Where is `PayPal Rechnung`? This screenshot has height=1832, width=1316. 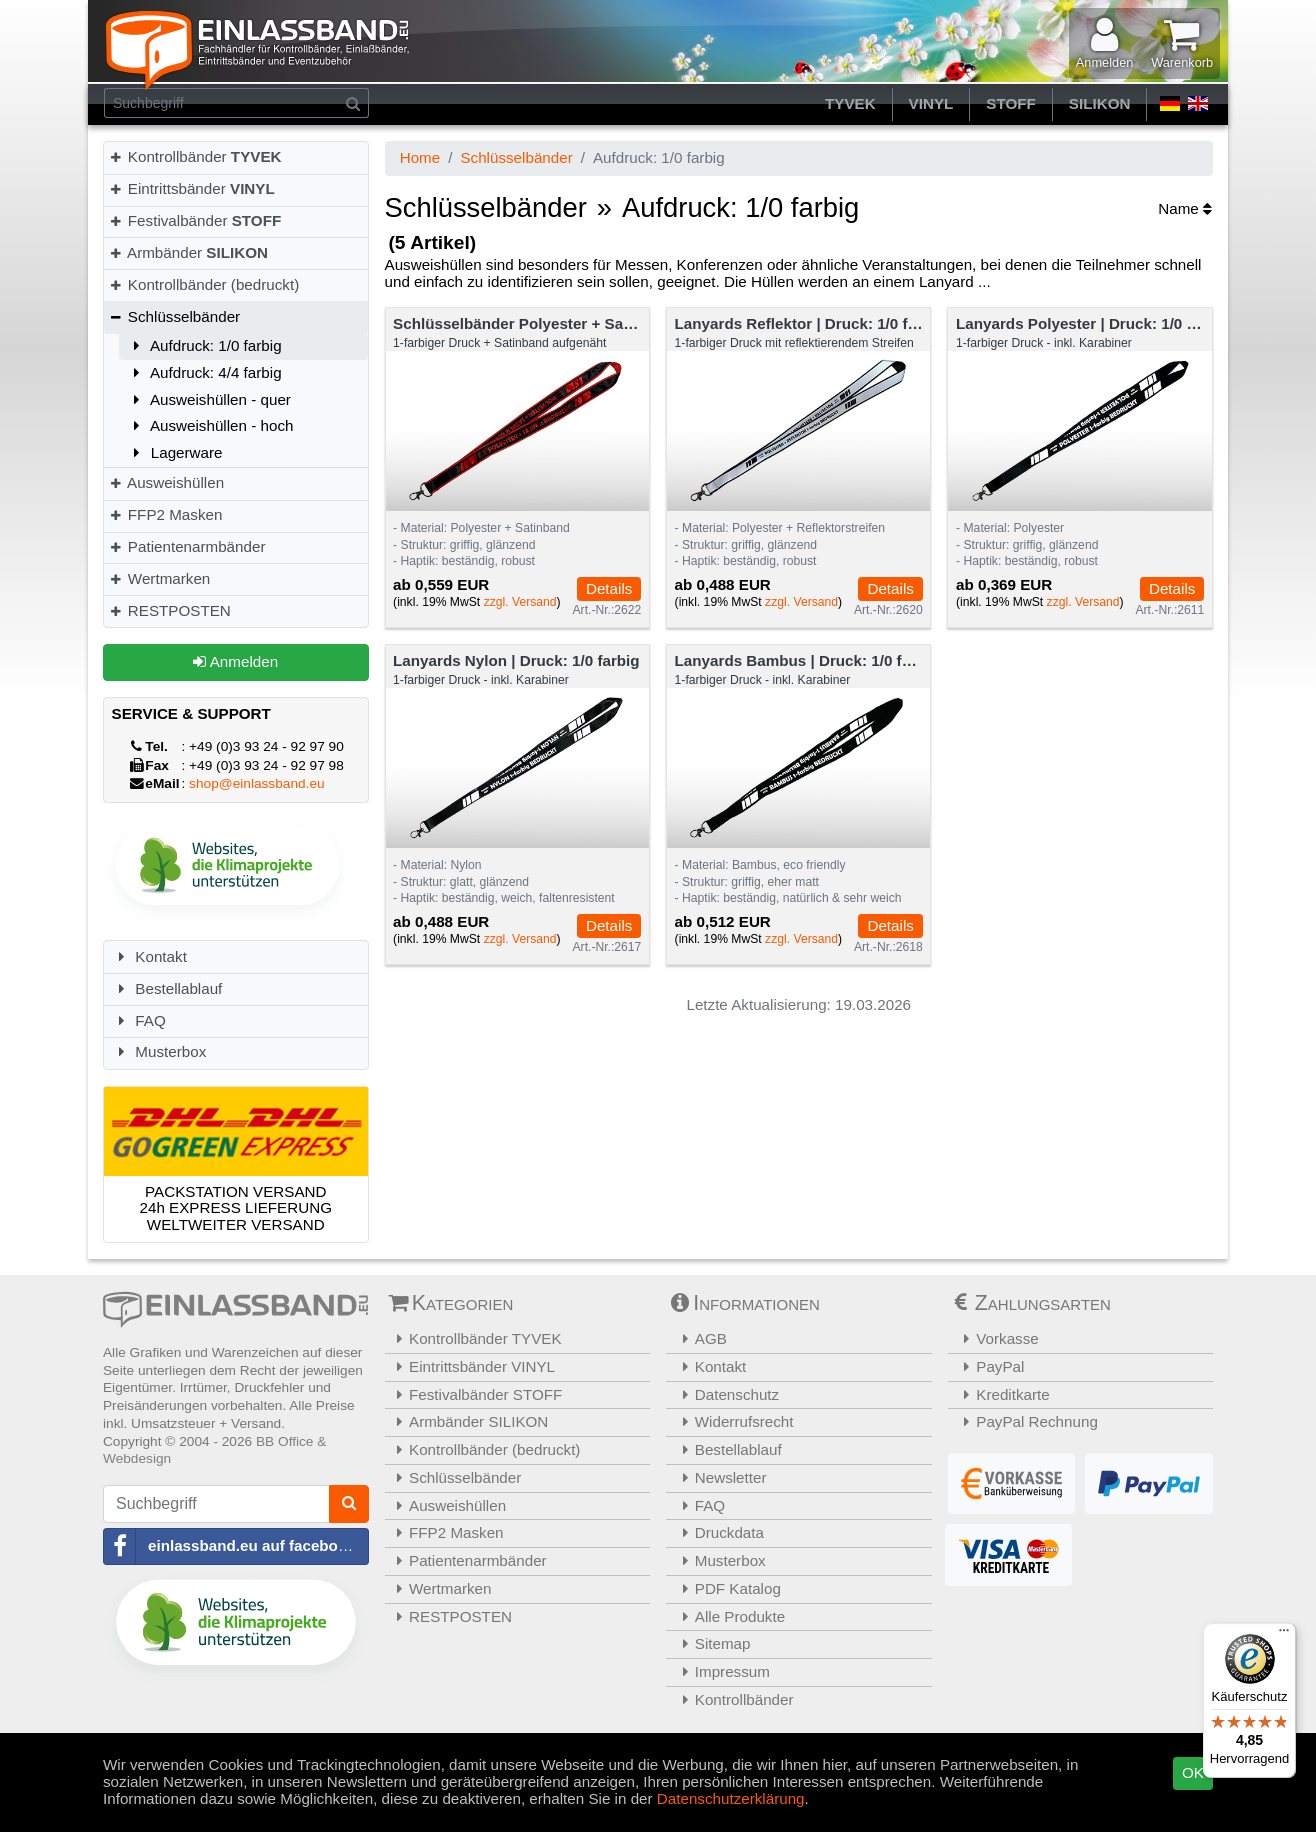
PayPal Rechnung is located at coordinates (1025, 1421).